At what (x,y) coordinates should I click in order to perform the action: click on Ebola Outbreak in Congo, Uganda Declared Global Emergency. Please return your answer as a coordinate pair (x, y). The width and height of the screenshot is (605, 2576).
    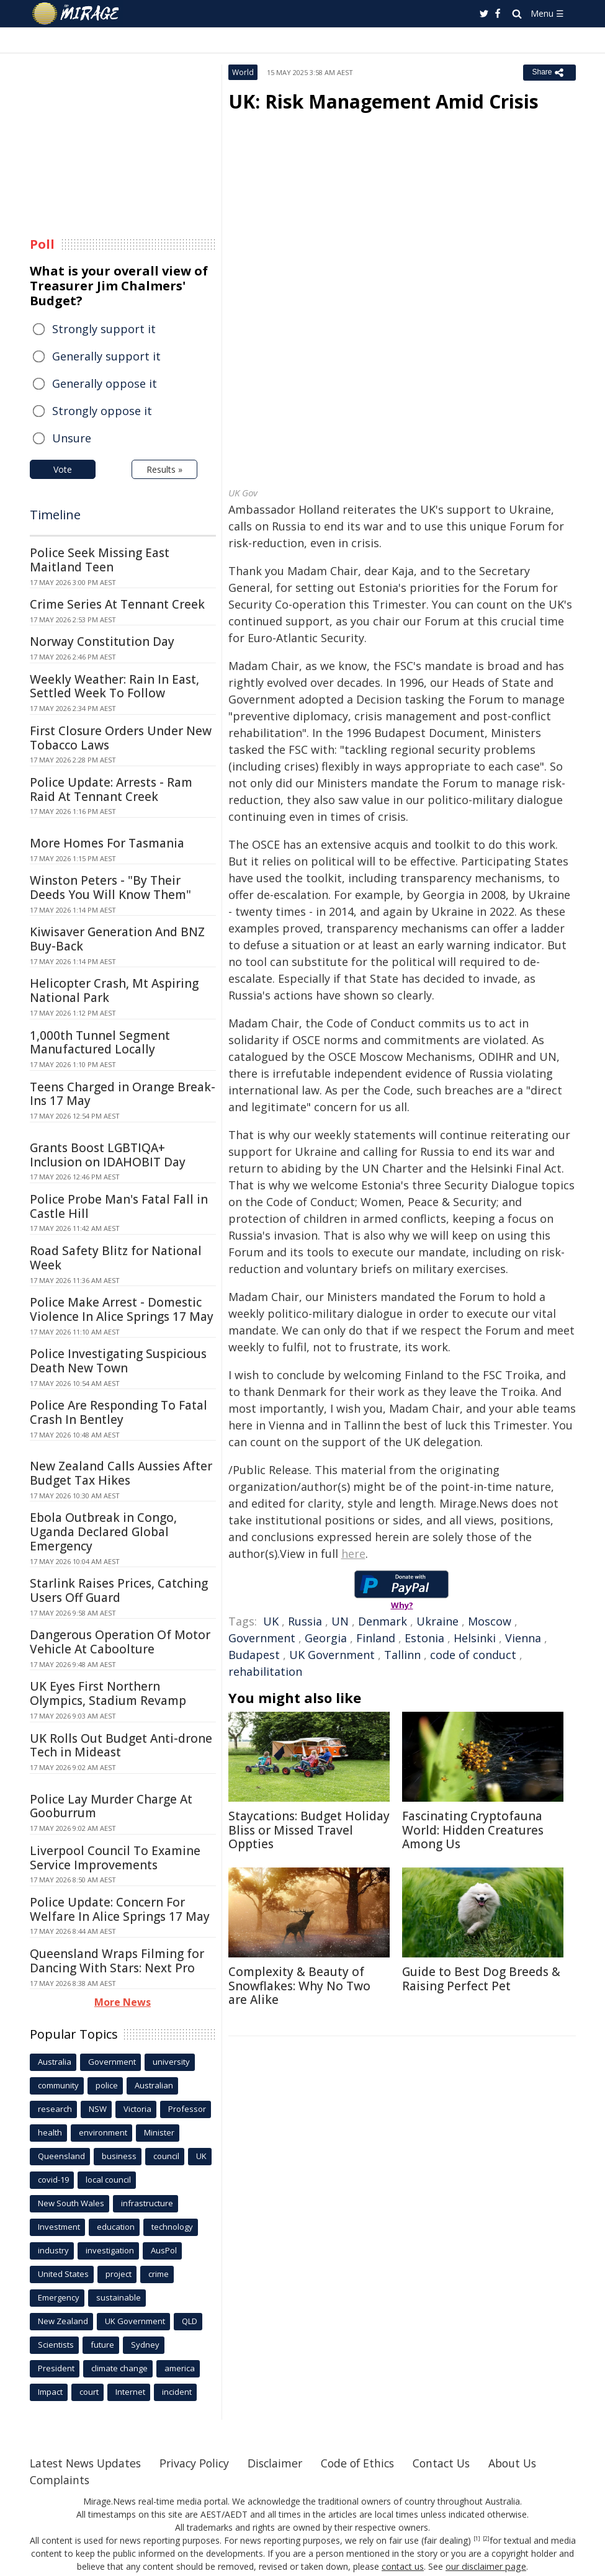
    Looking at the image, I should click on (103, 1531).